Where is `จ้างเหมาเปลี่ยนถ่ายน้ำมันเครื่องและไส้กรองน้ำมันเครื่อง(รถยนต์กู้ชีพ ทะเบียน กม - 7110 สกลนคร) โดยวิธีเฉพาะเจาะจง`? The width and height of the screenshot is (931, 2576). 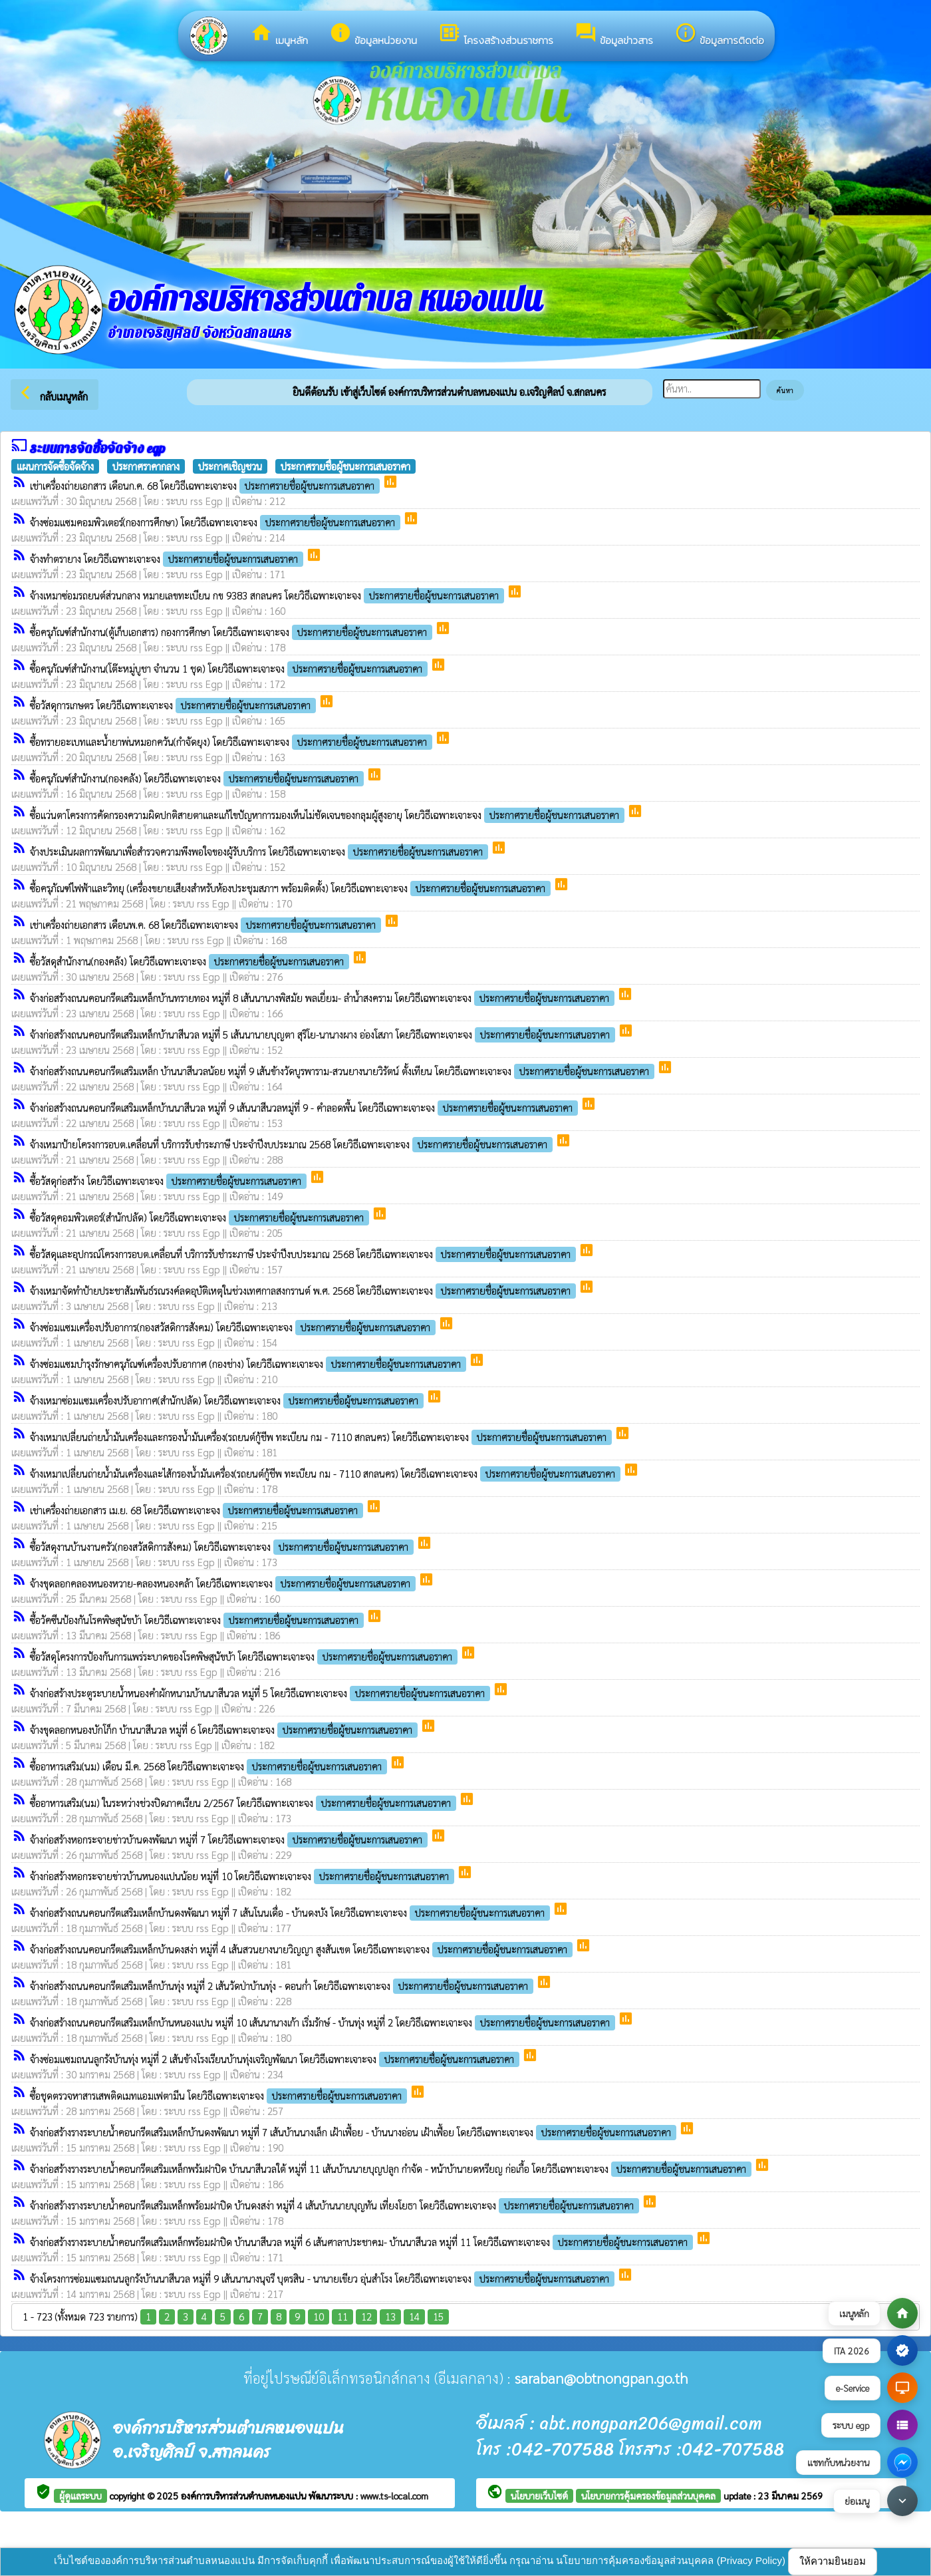 จ้างเหมาเปลี่ยนถ่ายน้ำมันเครื่องและไส้กรองน้ำมันเครื่อง(รถยนต์กู้ชีพ ทะเบียน กม - 7110 สกลนคร) โดยวิธีเฉพาะเจาะจง is located at coordinates (326, 1473).